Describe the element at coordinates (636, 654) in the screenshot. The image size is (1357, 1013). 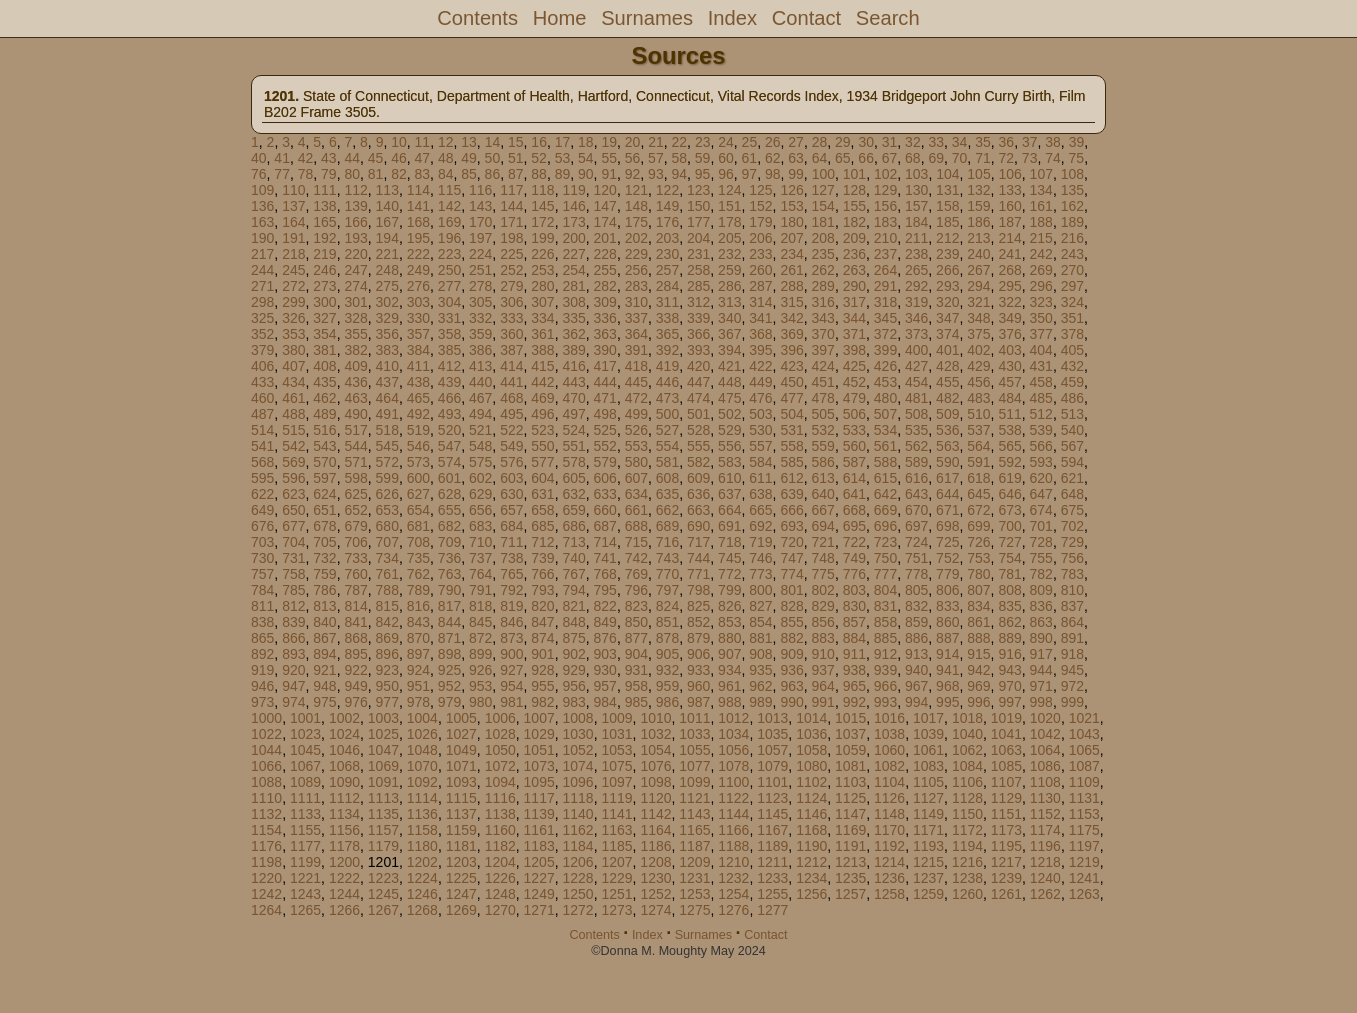
I see `904` at that location.